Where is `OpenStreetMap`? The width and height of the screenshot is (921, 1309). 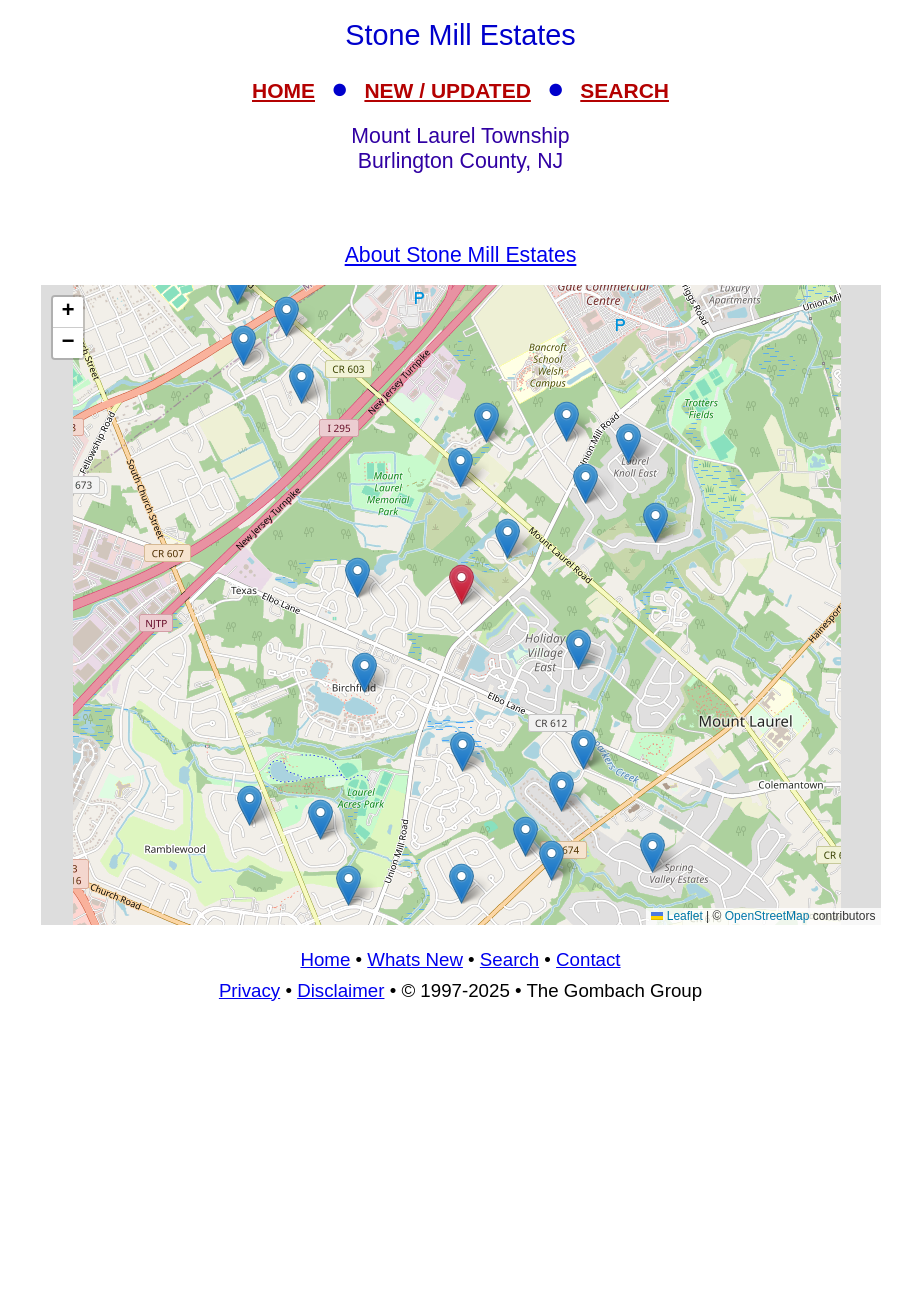
OpenStreetMap is located at coordinates (767, 916).